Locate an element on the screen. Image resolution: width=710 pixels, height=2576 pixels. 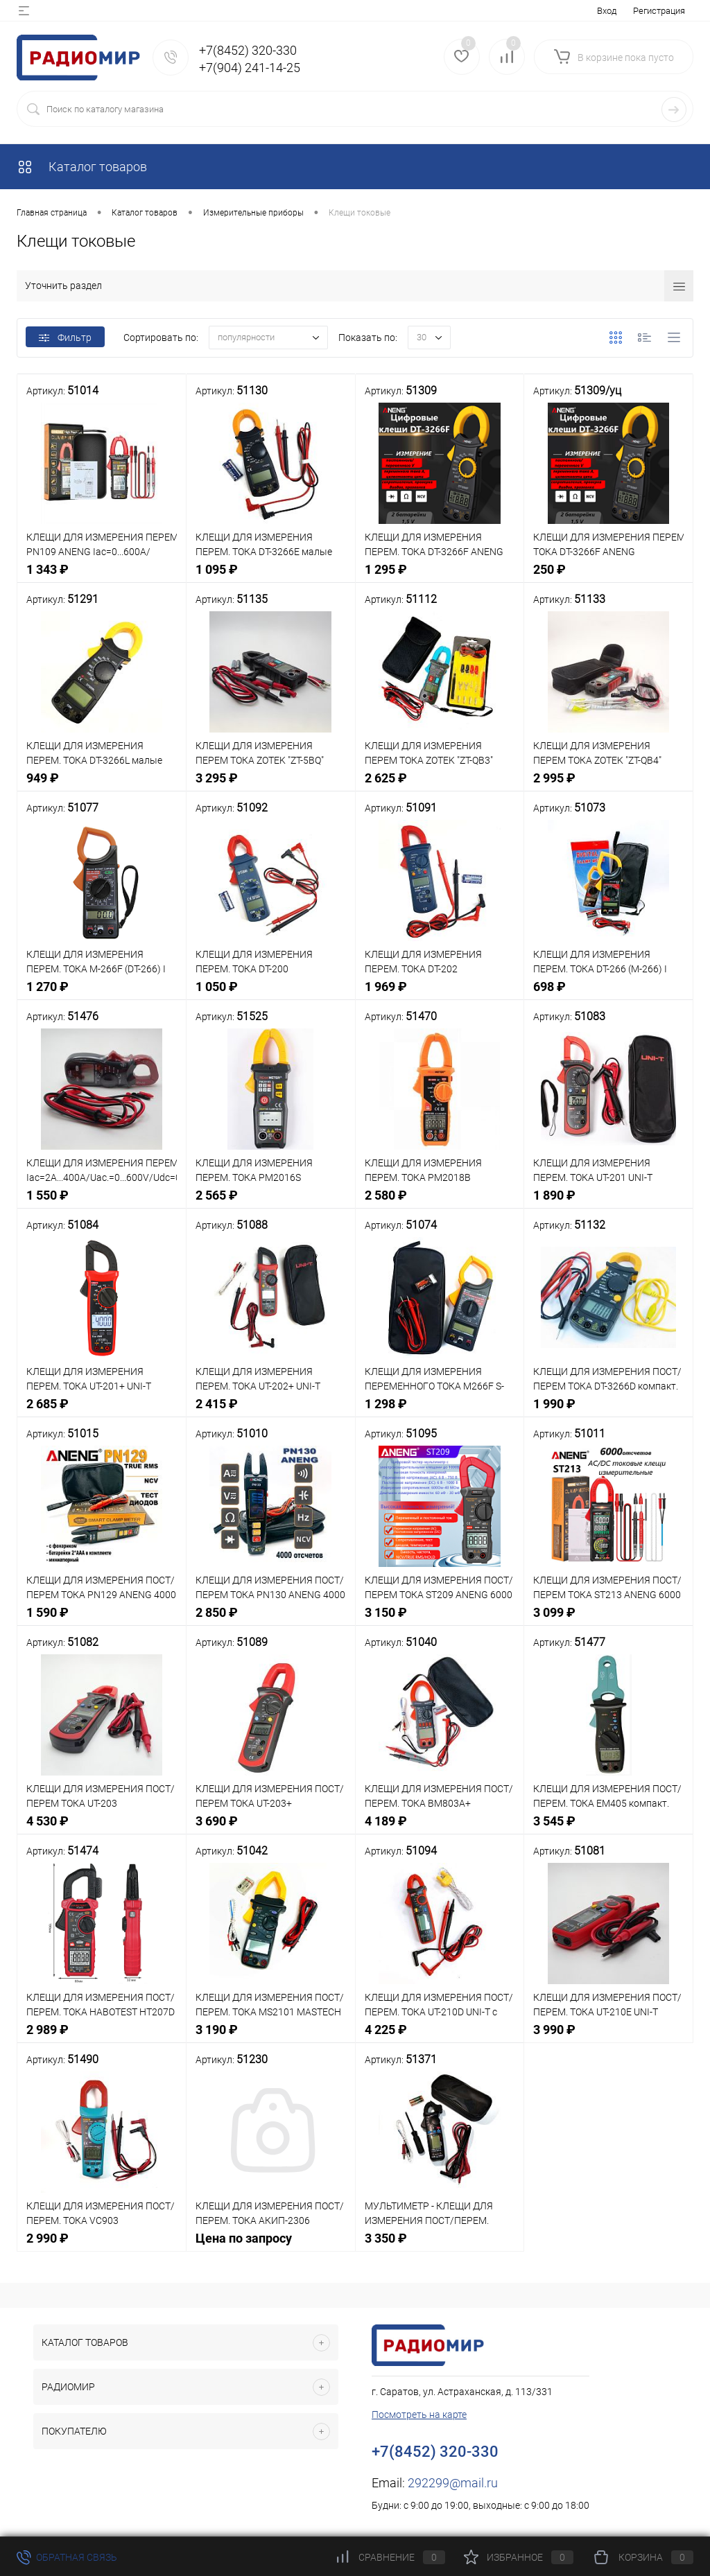
2 990 ₽ is located at coordinates (101, 2246).